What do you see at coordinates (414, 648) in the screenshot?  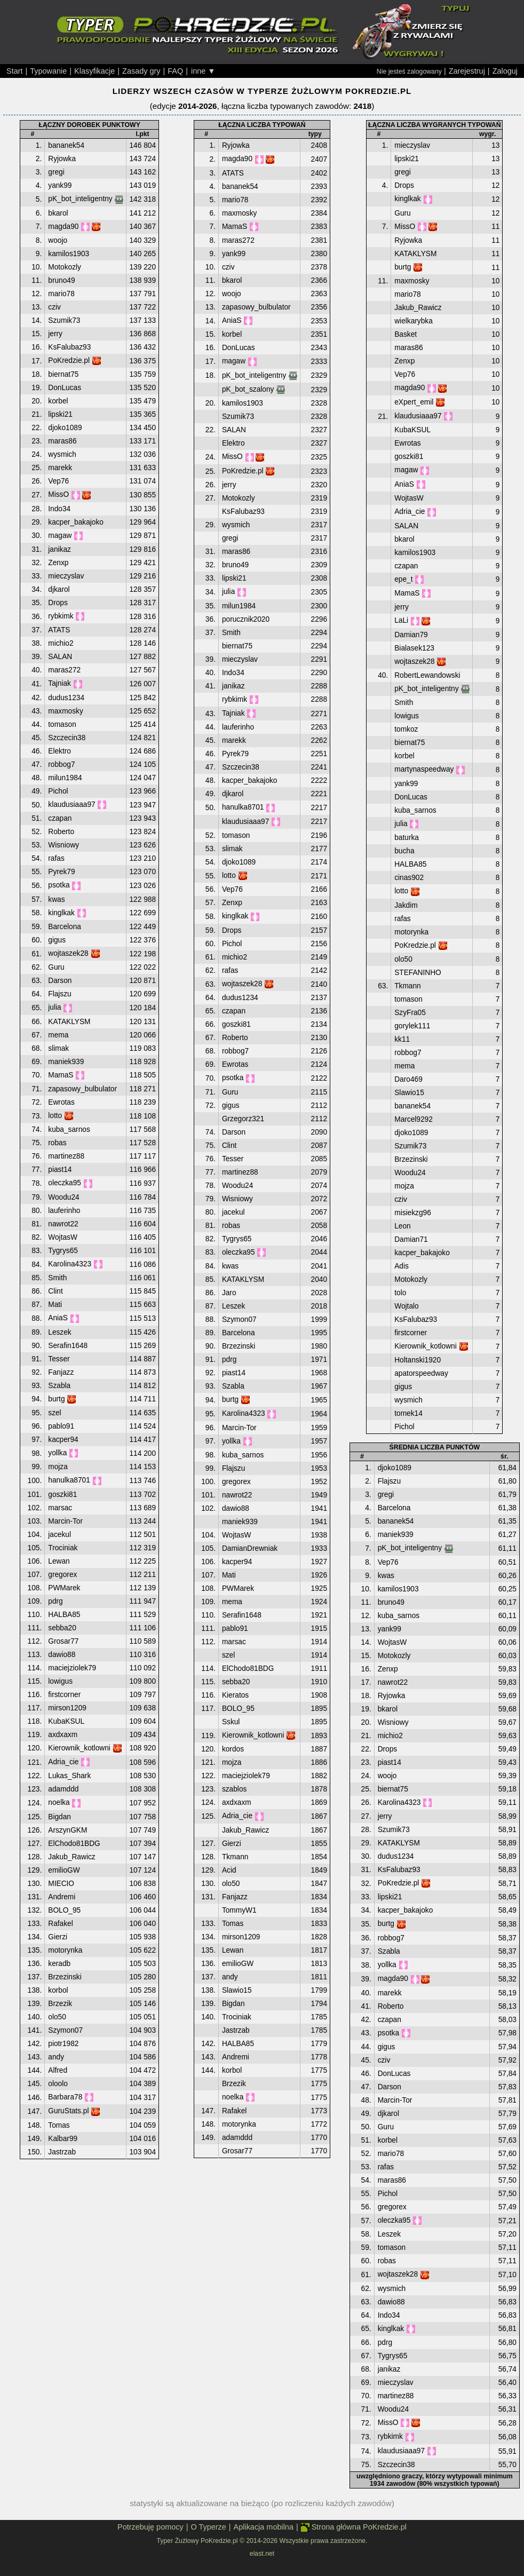 I see `Bialasek123` at bounding box center [414, 648].